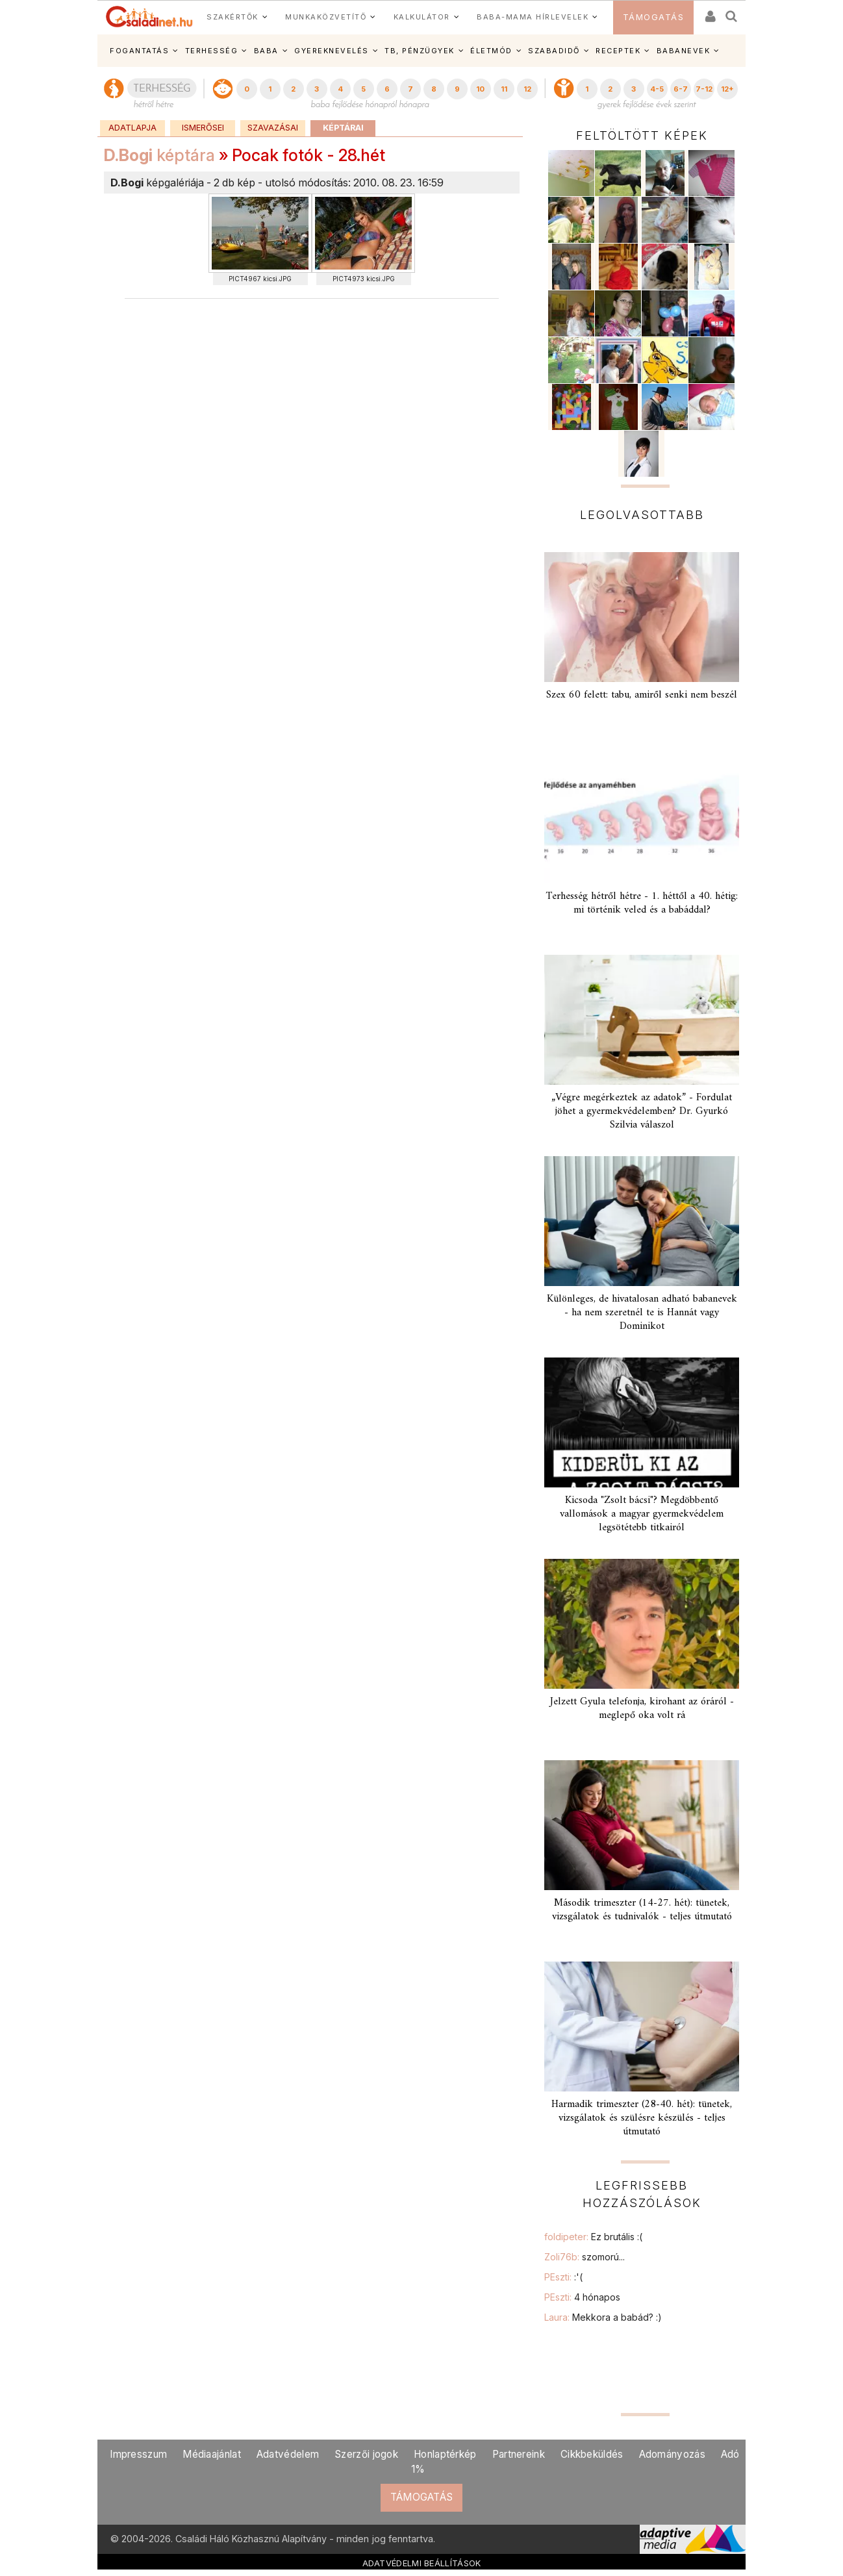  What do you see at coordinates (563, 2276) in the screenshot?
I see `PEszti:` at bounding box center [563, 2276].